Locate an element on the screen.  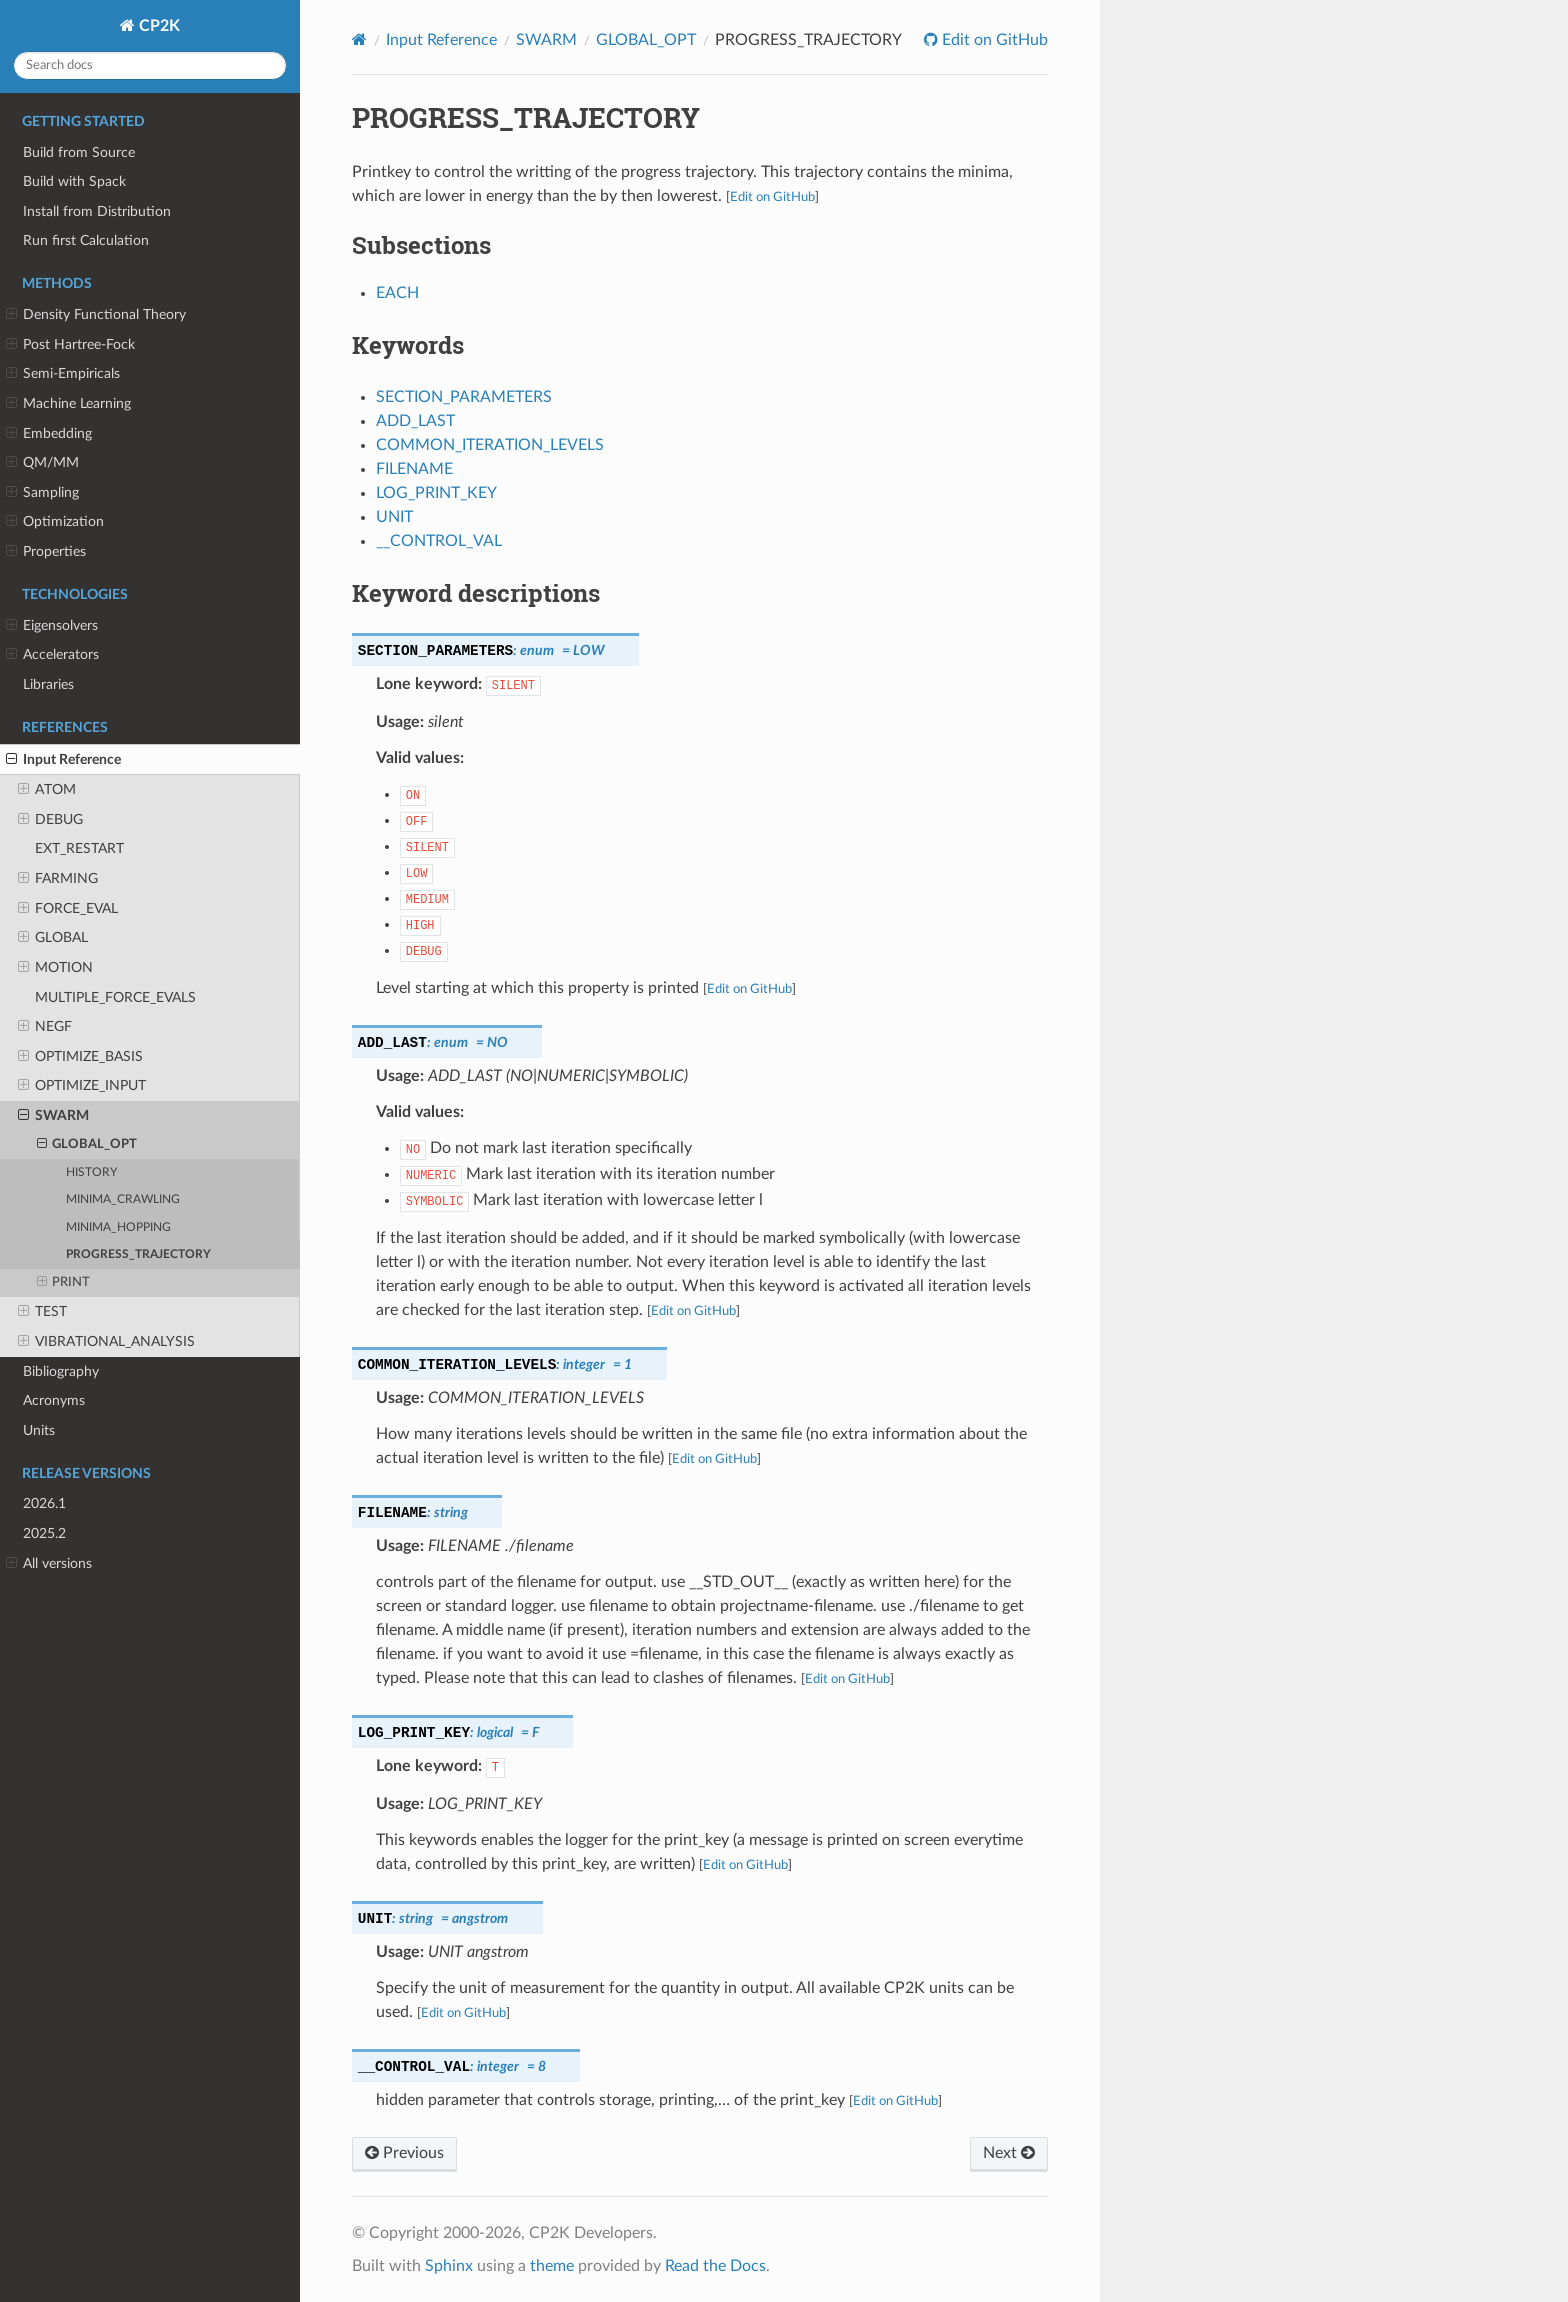
[Home] is located at coordinates (359, 39).